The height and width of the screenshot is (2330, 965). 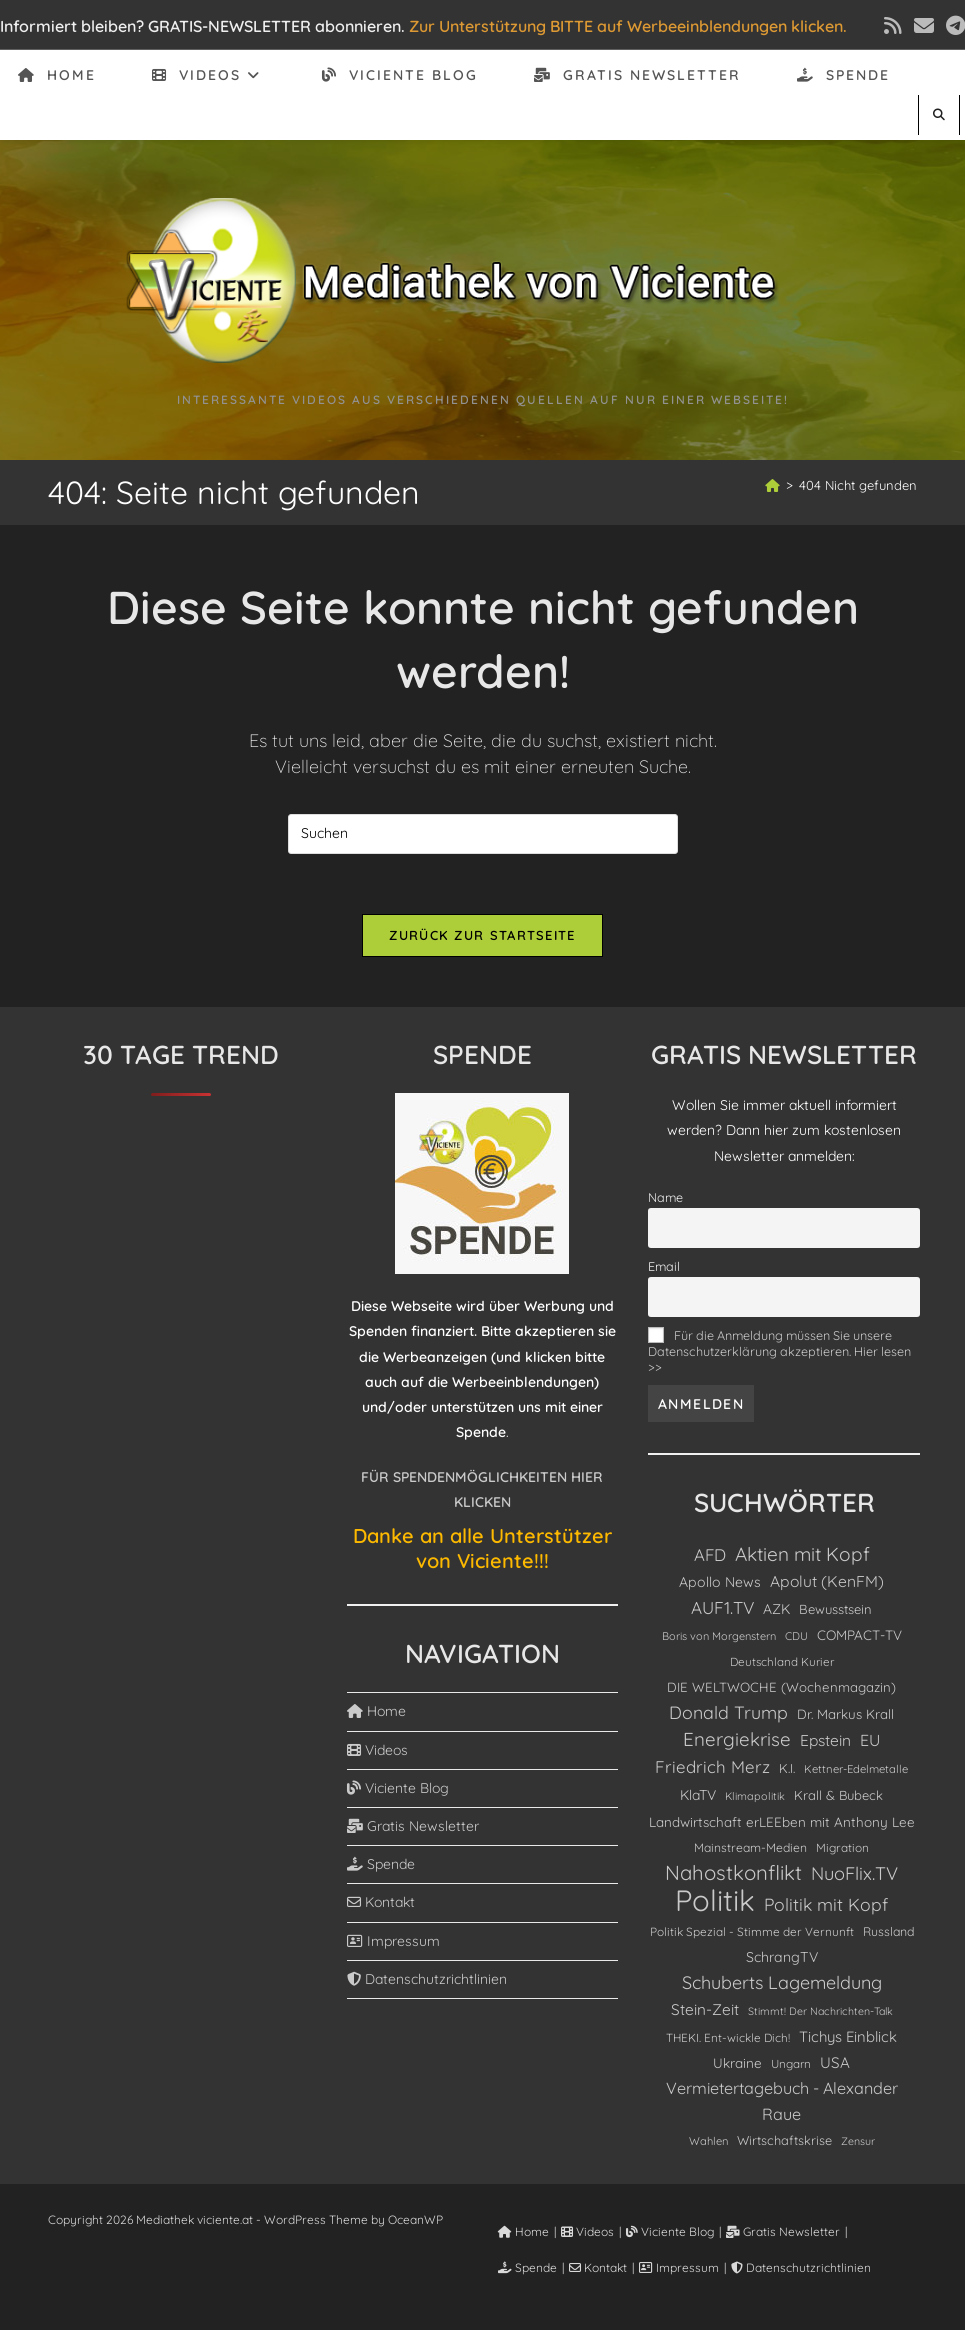 I want to click on Politik mit Kopf [Politik mit Kopf (330 Einträge)], so click(x=826, y=1904).